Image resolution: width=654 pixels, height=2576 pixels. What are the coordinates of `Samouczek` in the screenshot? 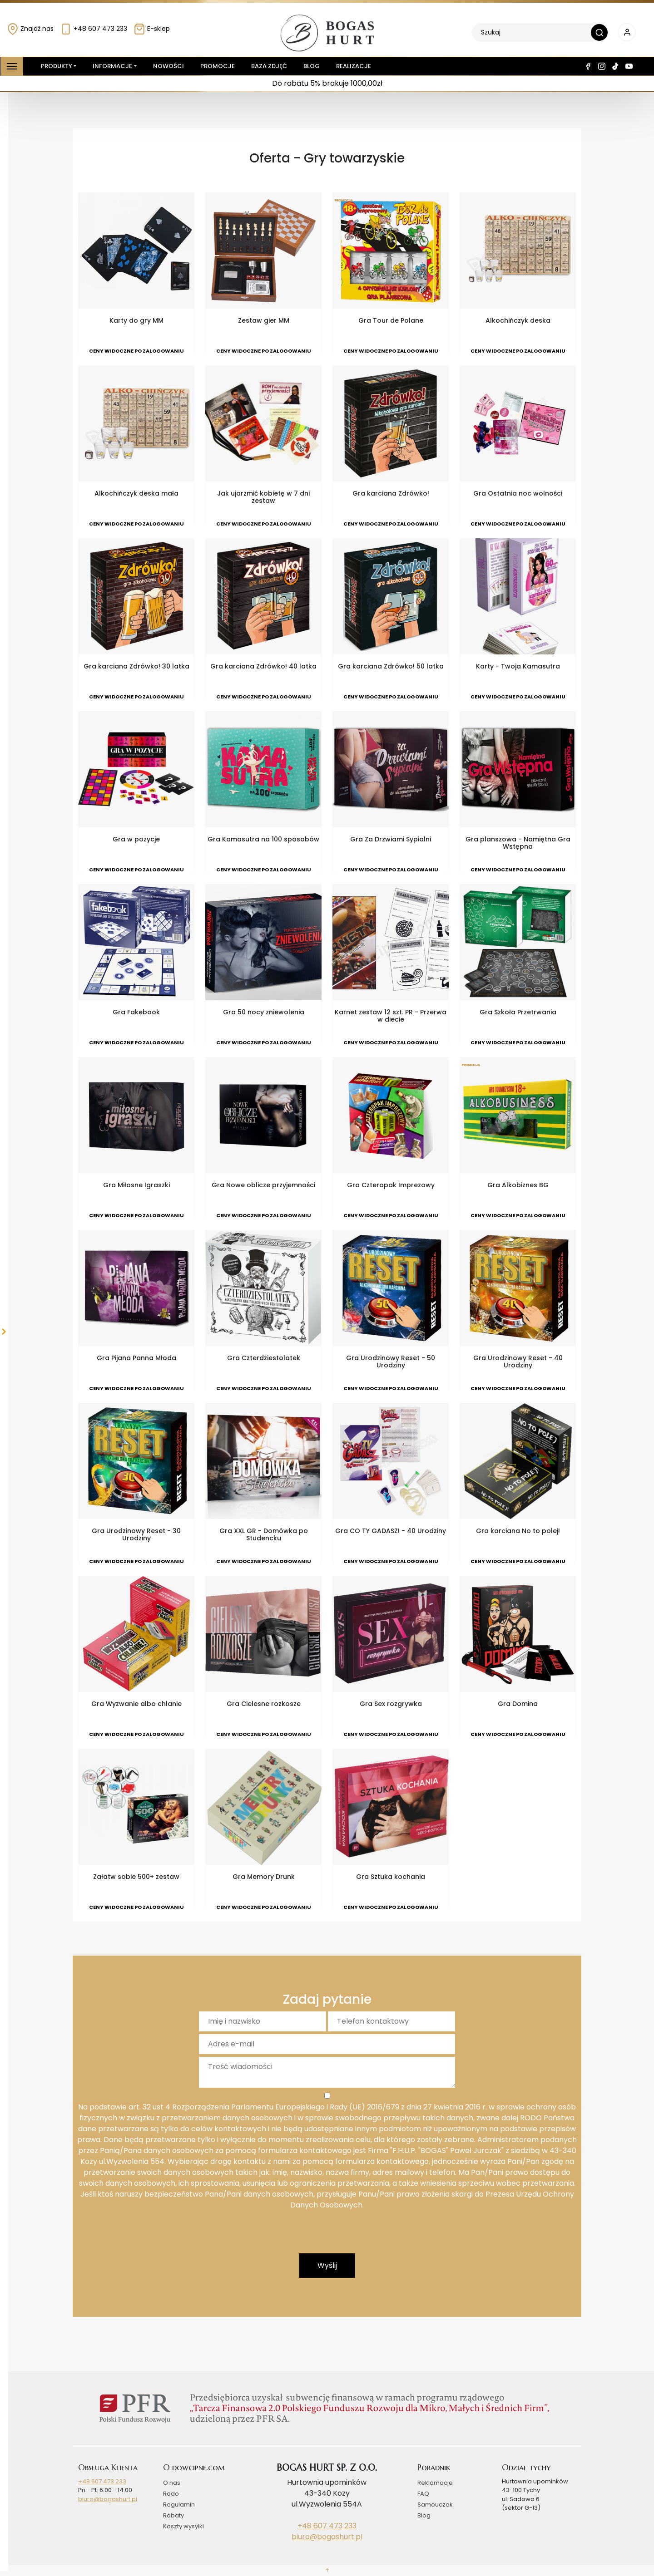 It's located at (435, 2504).